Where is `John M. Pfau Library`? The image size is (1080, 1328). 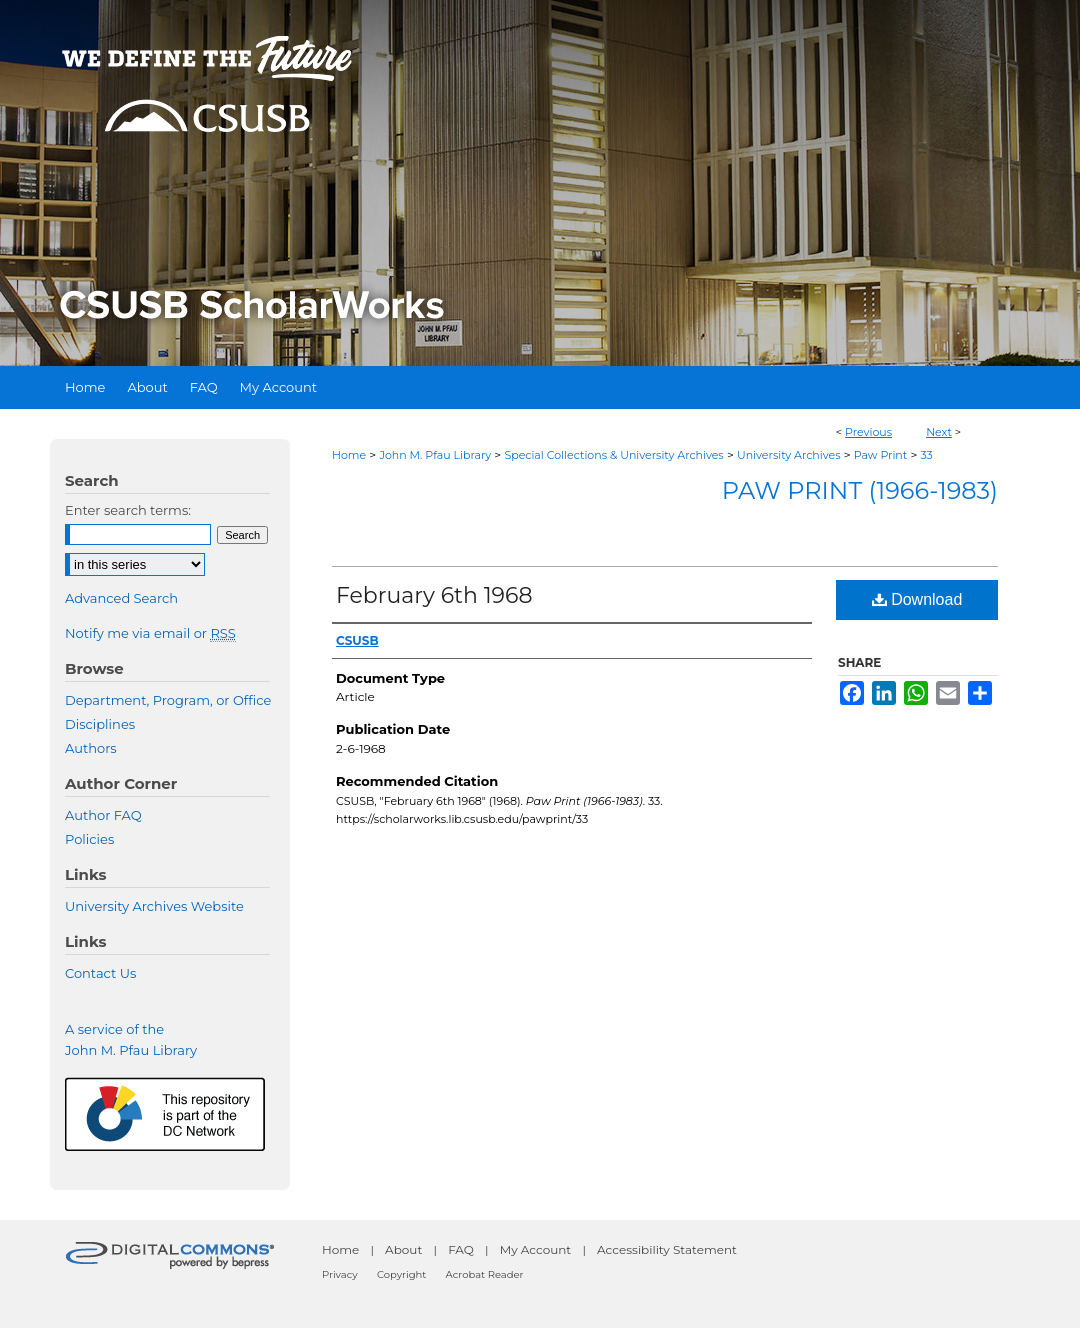
John M. Pfau Library is located at coordinates (435, 455).